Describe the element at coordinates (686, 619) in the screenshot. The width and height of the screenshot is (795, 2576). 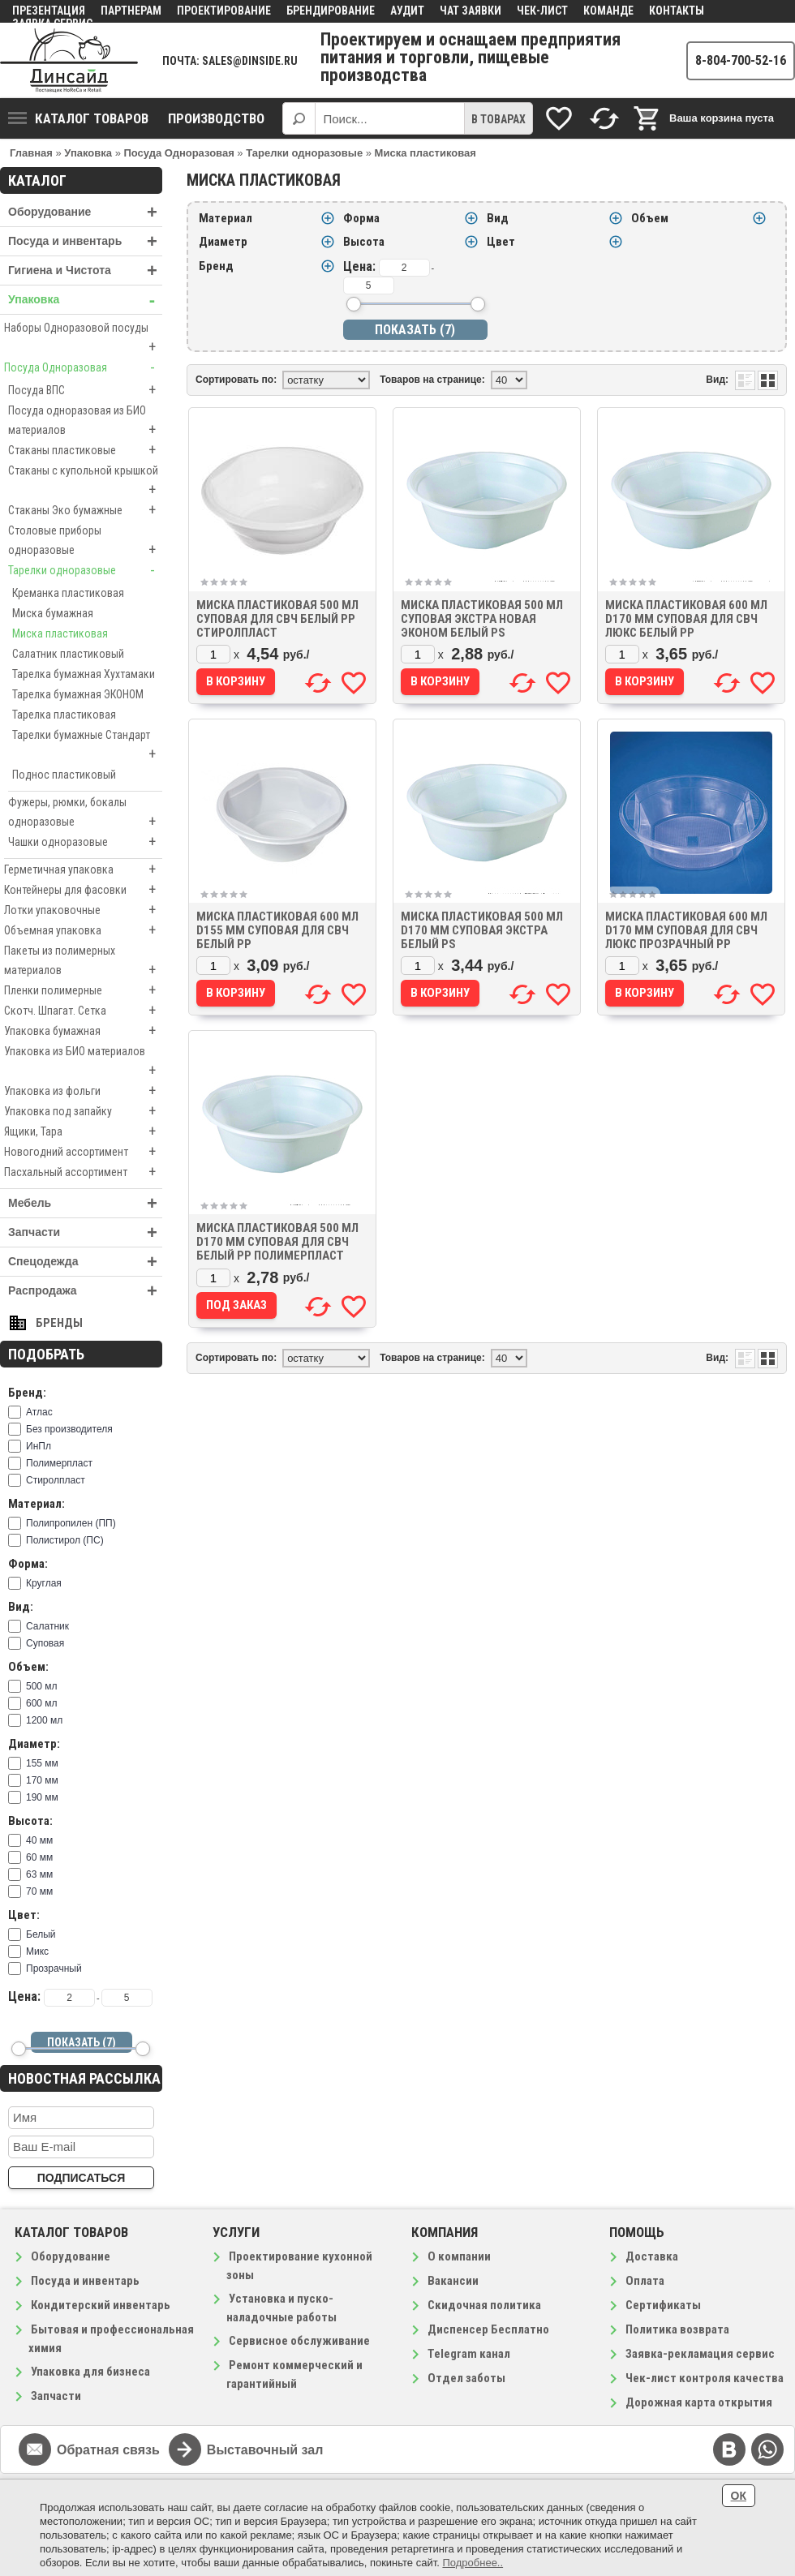
I see `Миска пластиковая 600 мл D170 мм суповая для СВЧ Люкс белый PP` at that location.